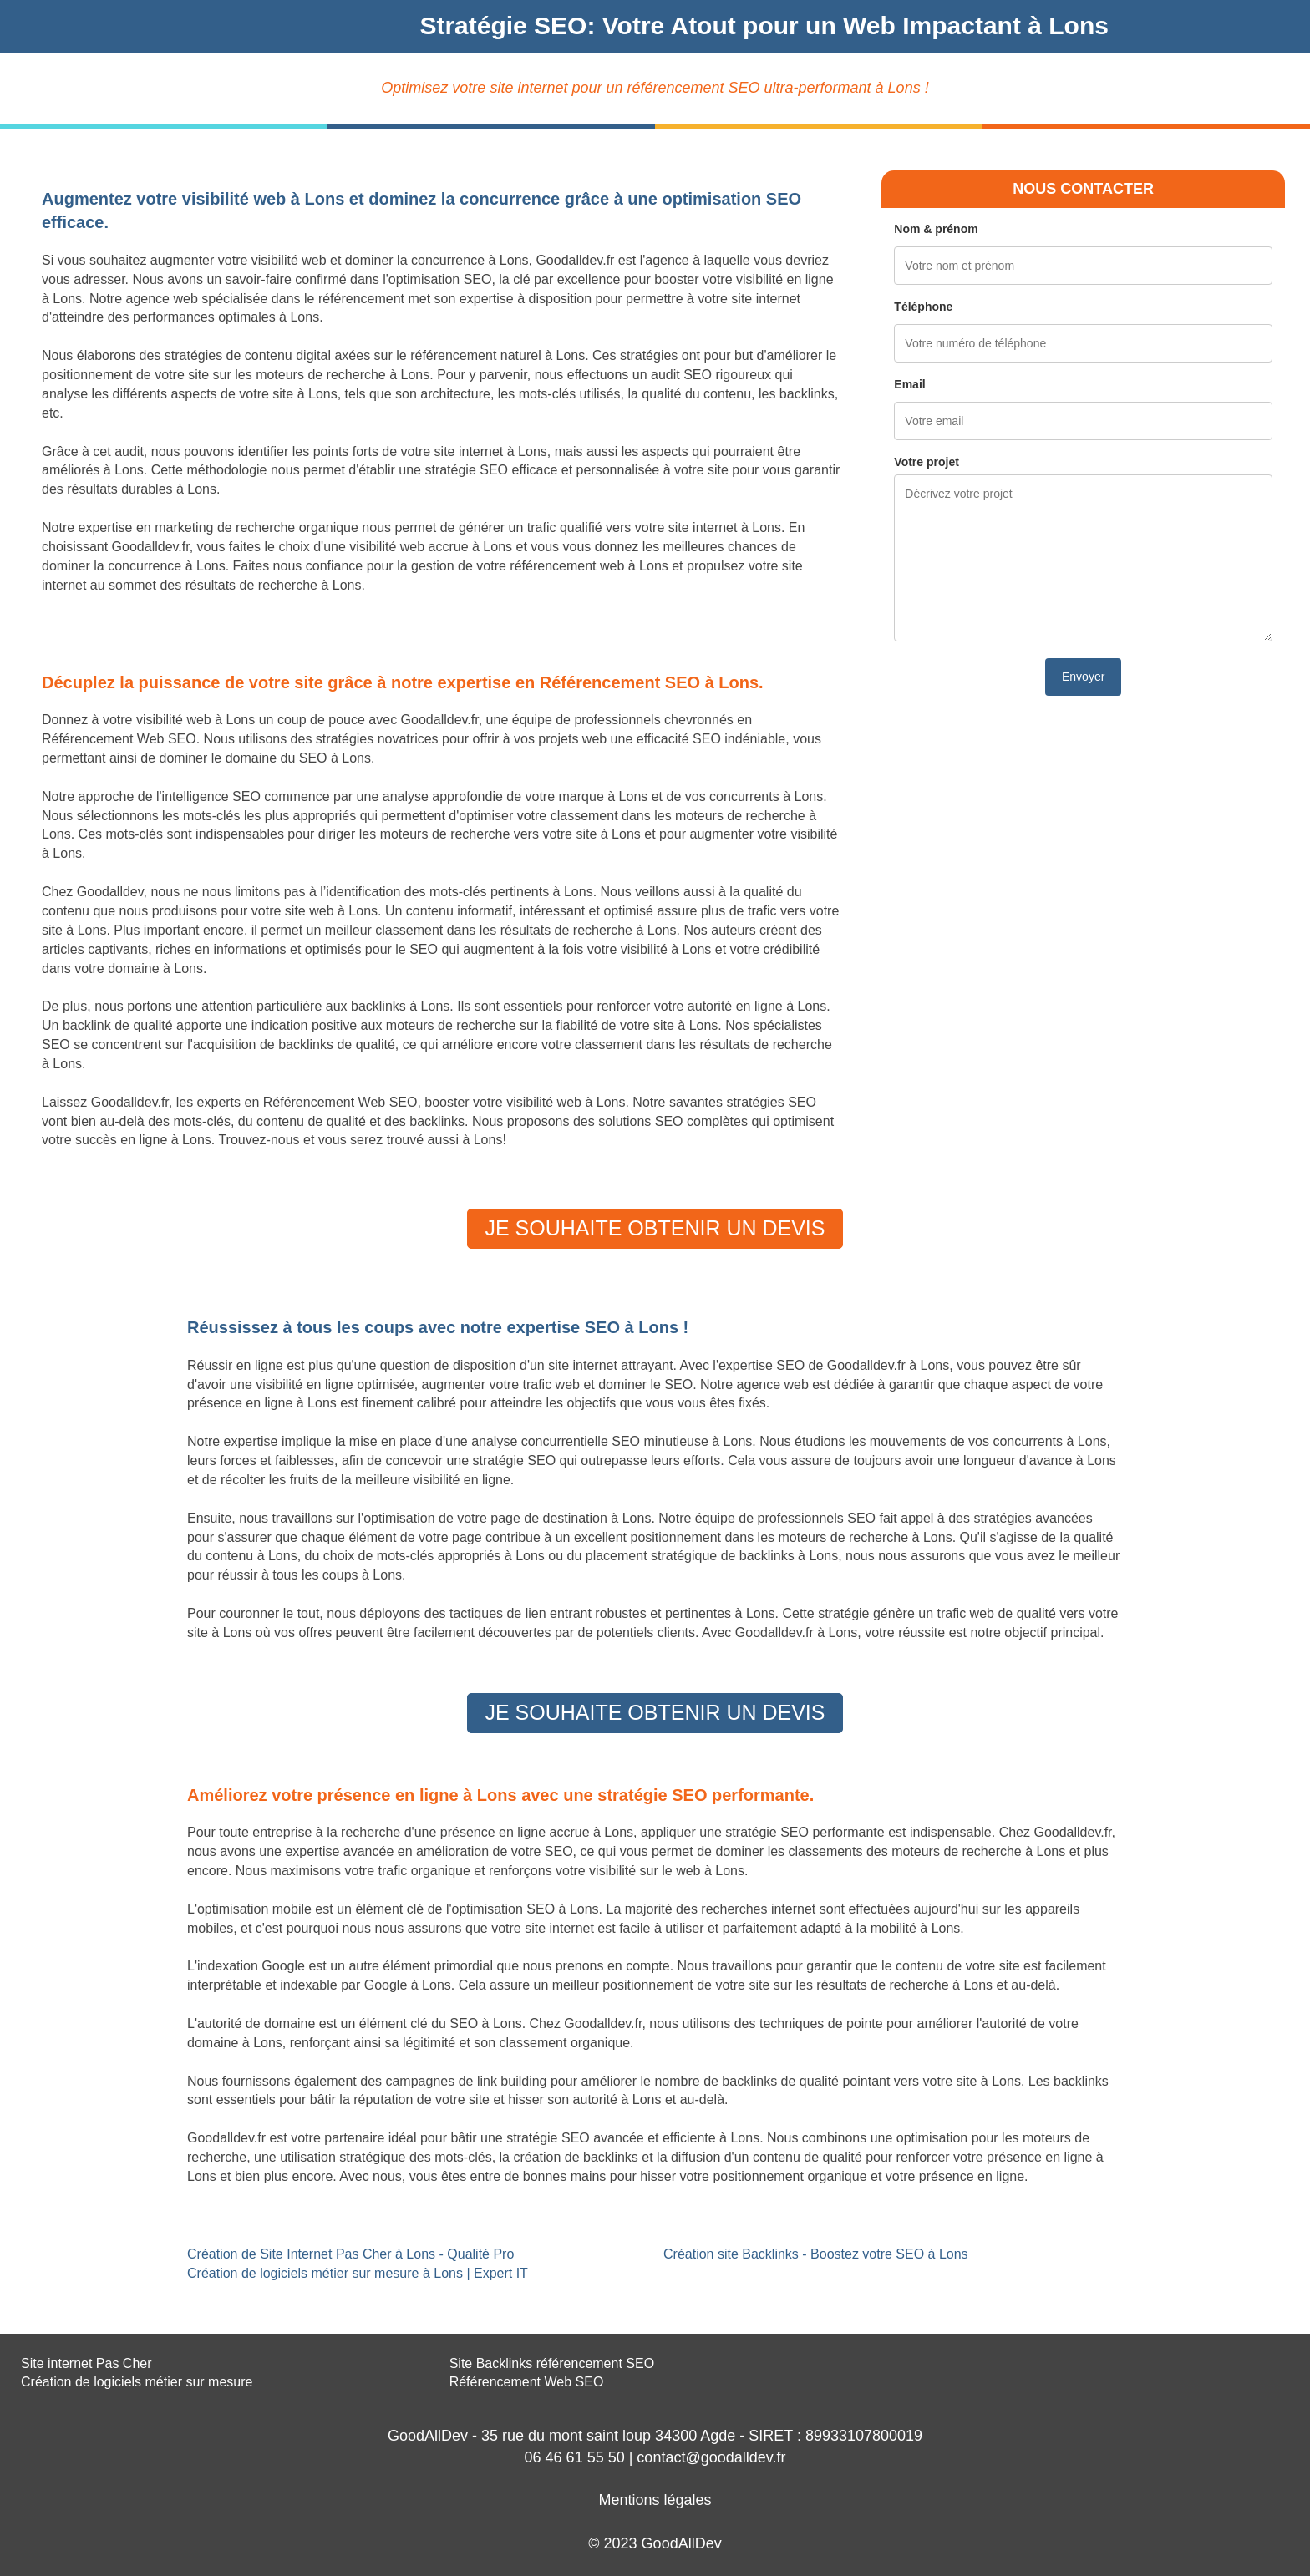 This screenshot has width=1310, height=2576. Describe the element at coordinates (815, 2254) in the screenshot. I see `Création site Backlinks - Boostez votre SEO à Lons` at that location.